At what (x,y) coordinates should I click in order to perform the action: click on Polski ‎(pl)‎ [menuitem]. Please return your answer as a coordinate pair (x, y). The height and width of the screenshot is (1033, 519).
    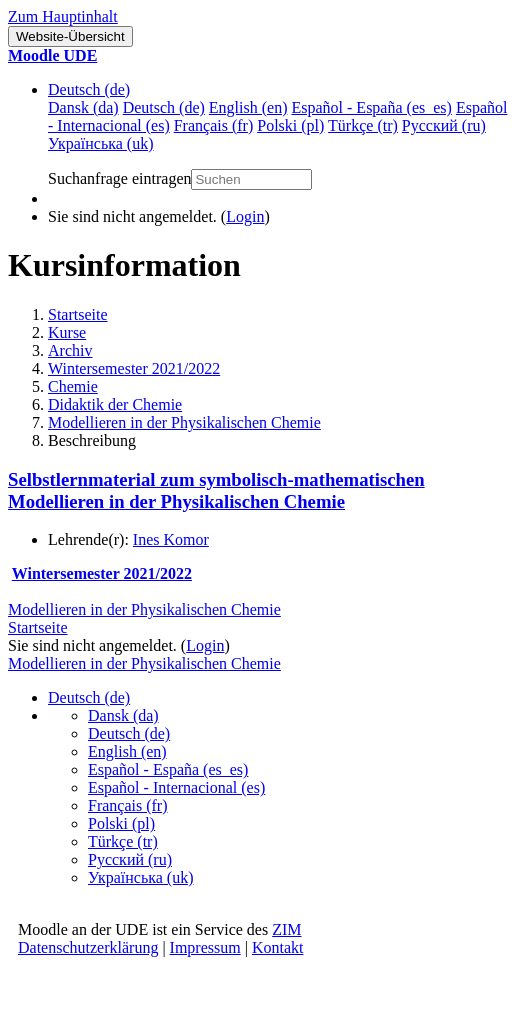
    Looking at the image, I should click on (290, 125).